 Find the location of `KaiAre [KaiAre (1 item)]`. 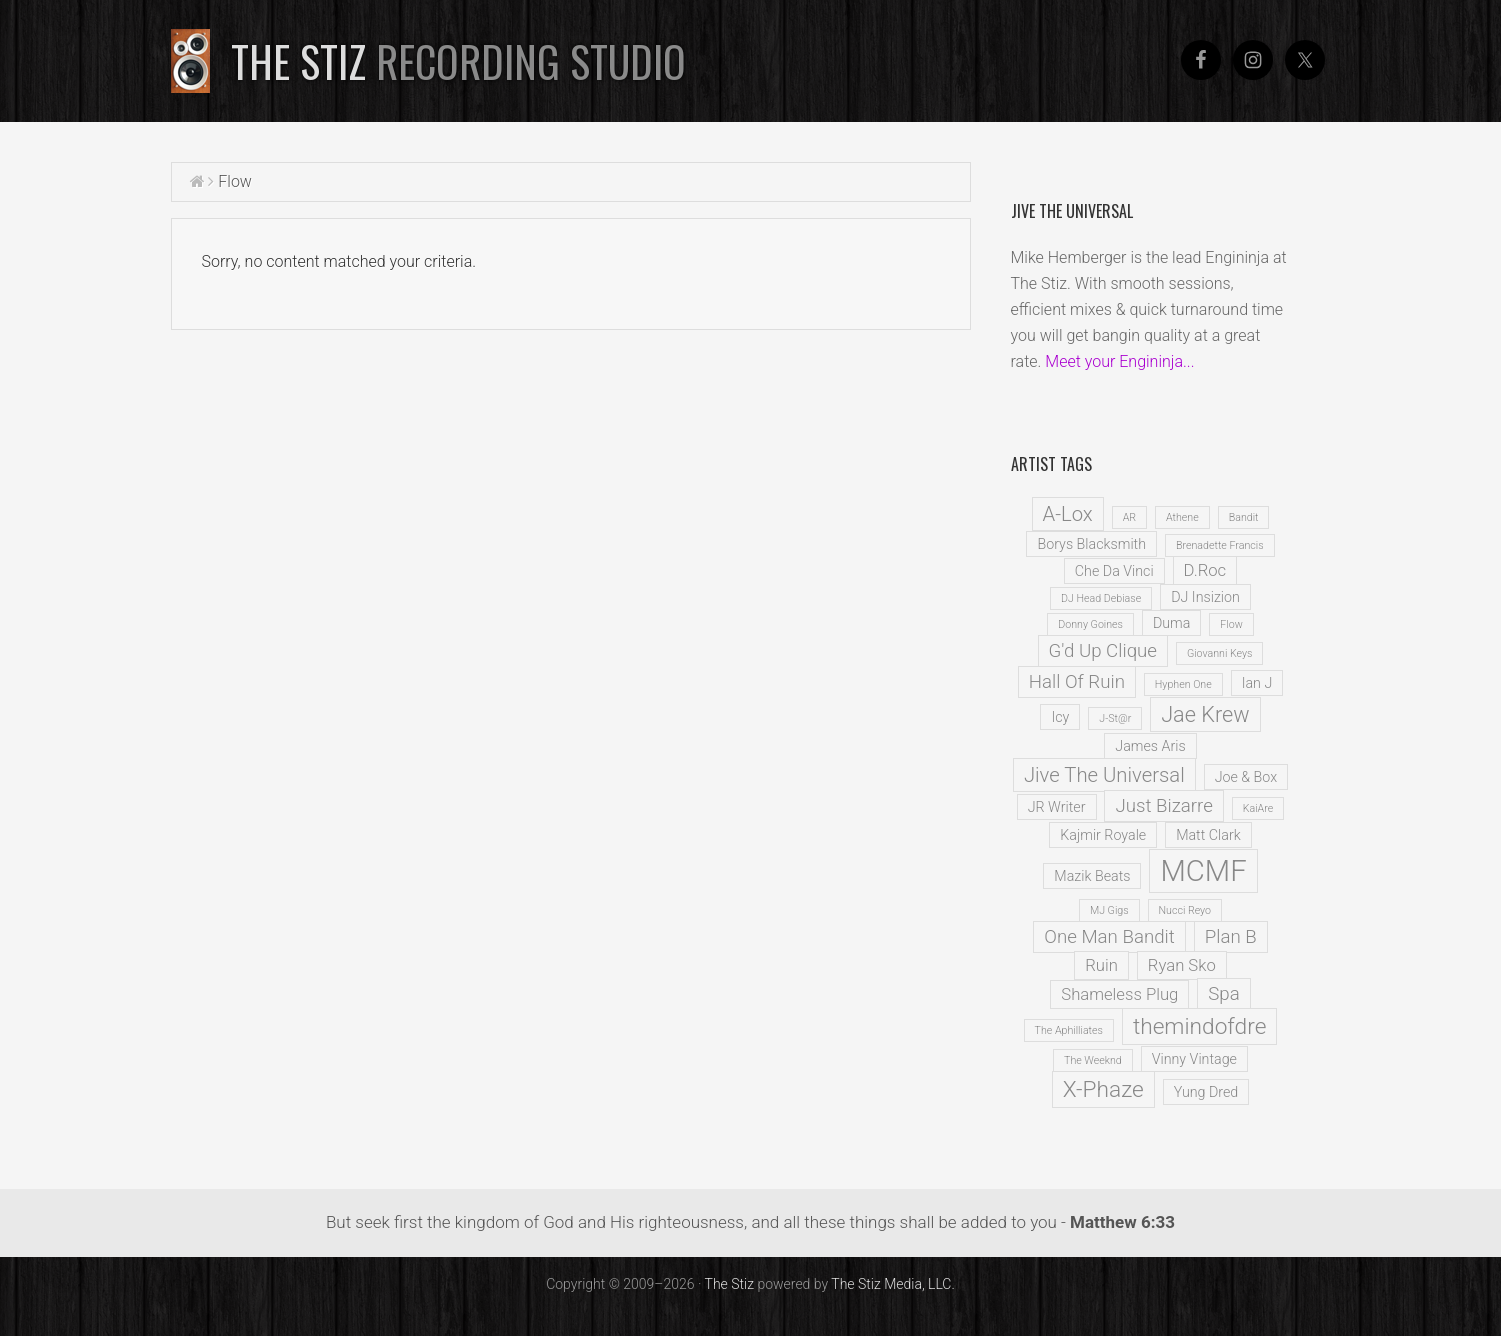

KaiAre [KaiAre (1 item)] is located at coordinates (1258, 808).